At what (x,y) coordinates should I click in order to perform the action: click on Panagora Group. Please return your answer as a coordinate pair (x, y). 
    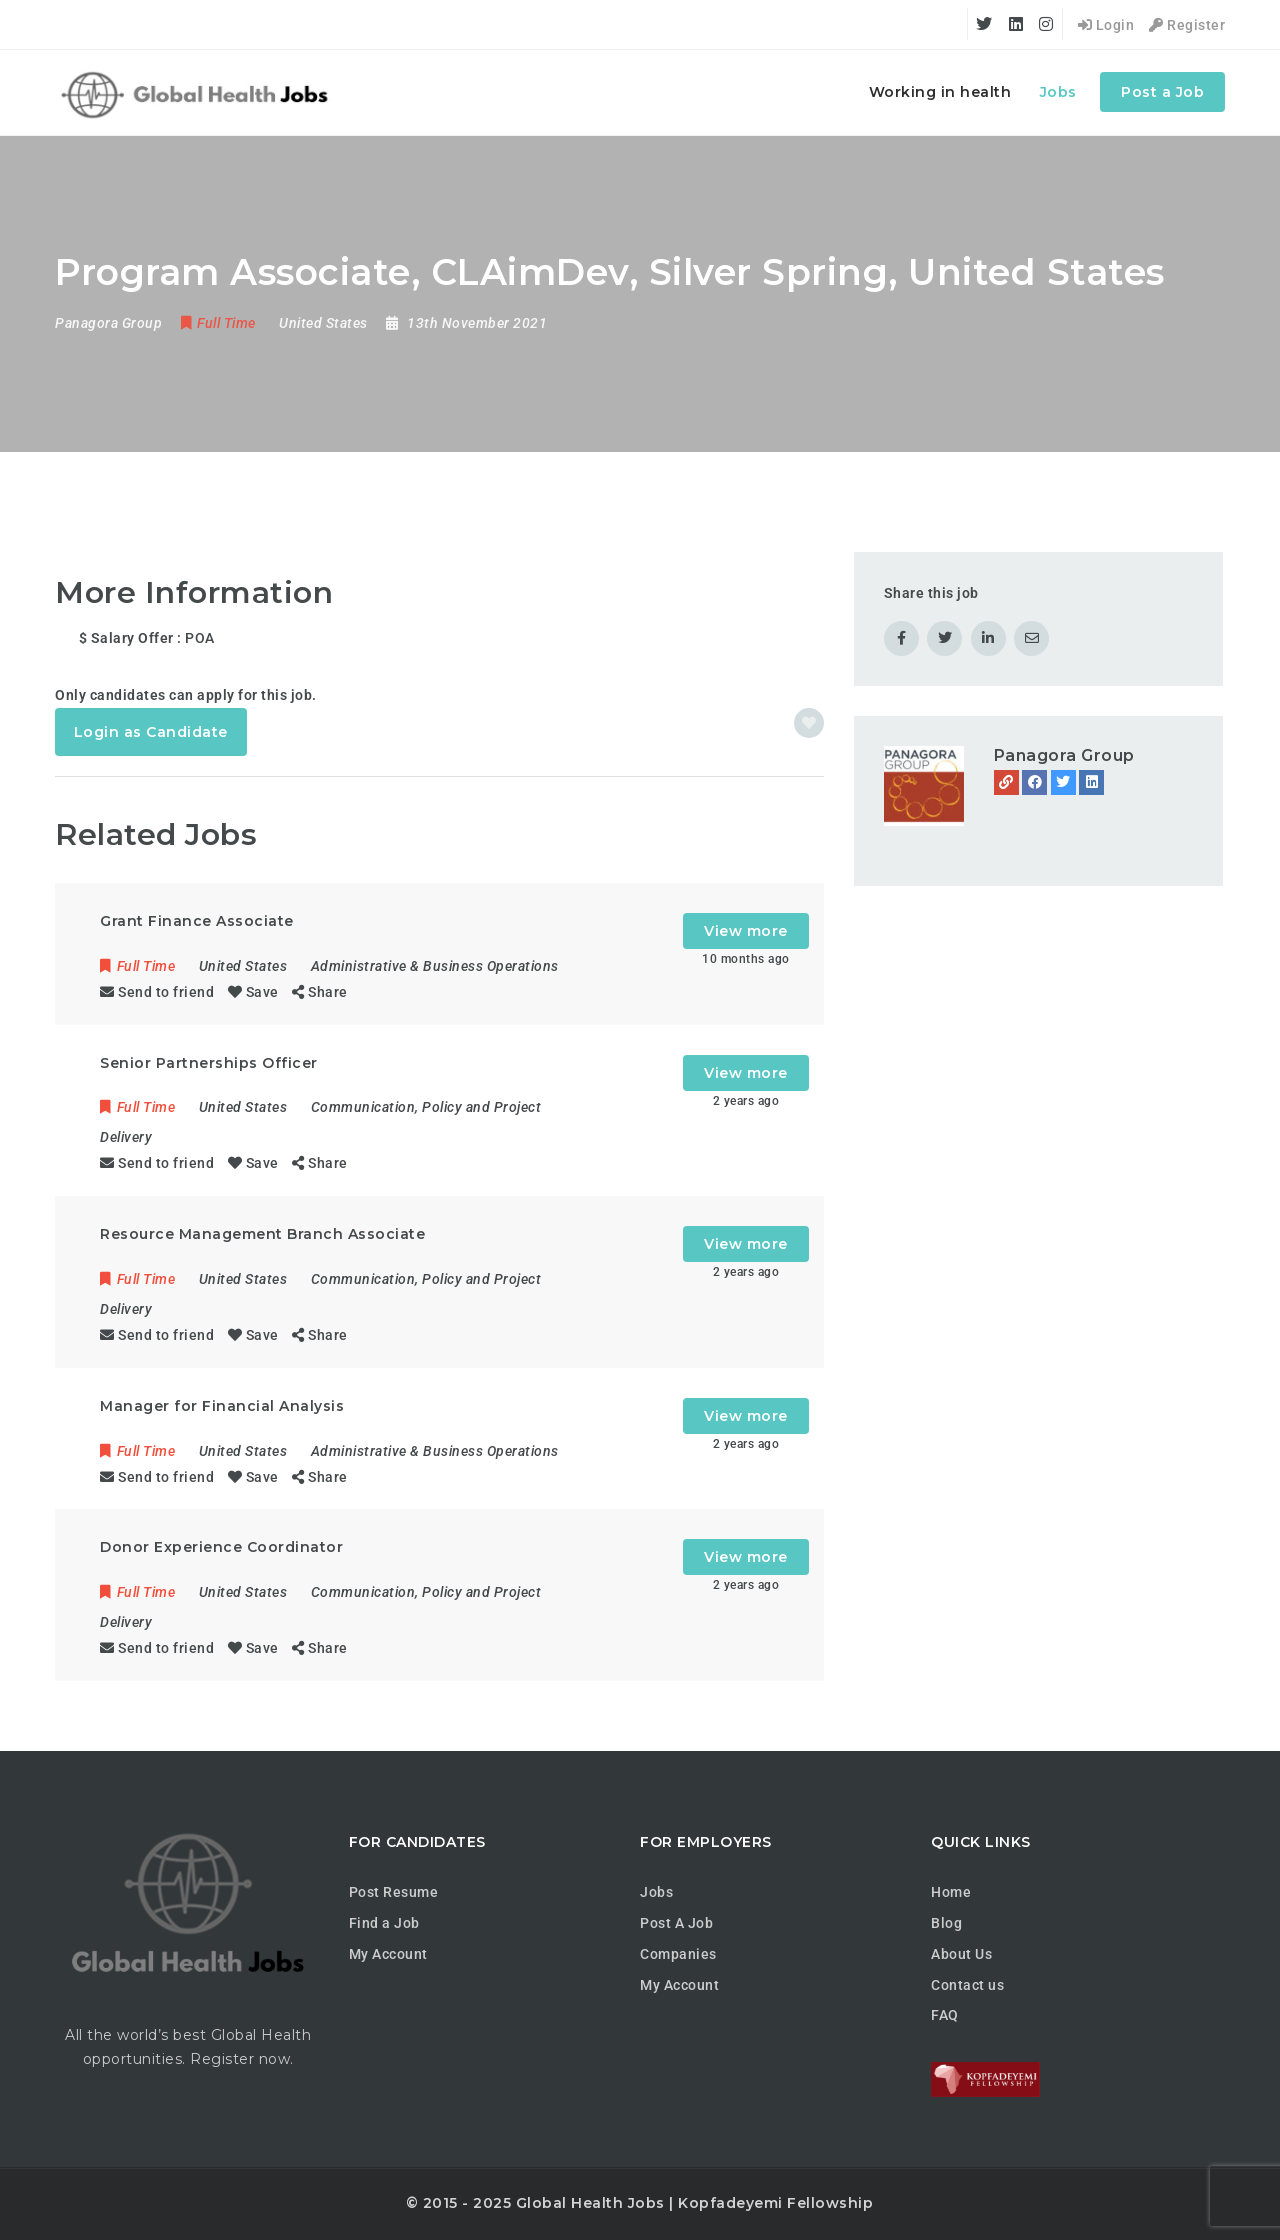
    Looking at the image, I should click on (1064, 755).